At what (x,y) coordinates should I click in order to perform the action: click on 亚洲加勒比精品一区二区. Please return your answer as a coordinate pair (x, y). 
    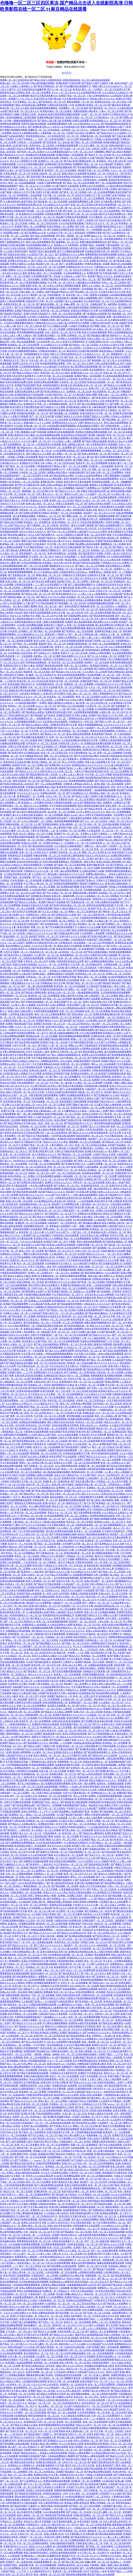
    Looking at the image, I should click on (89, 1799).